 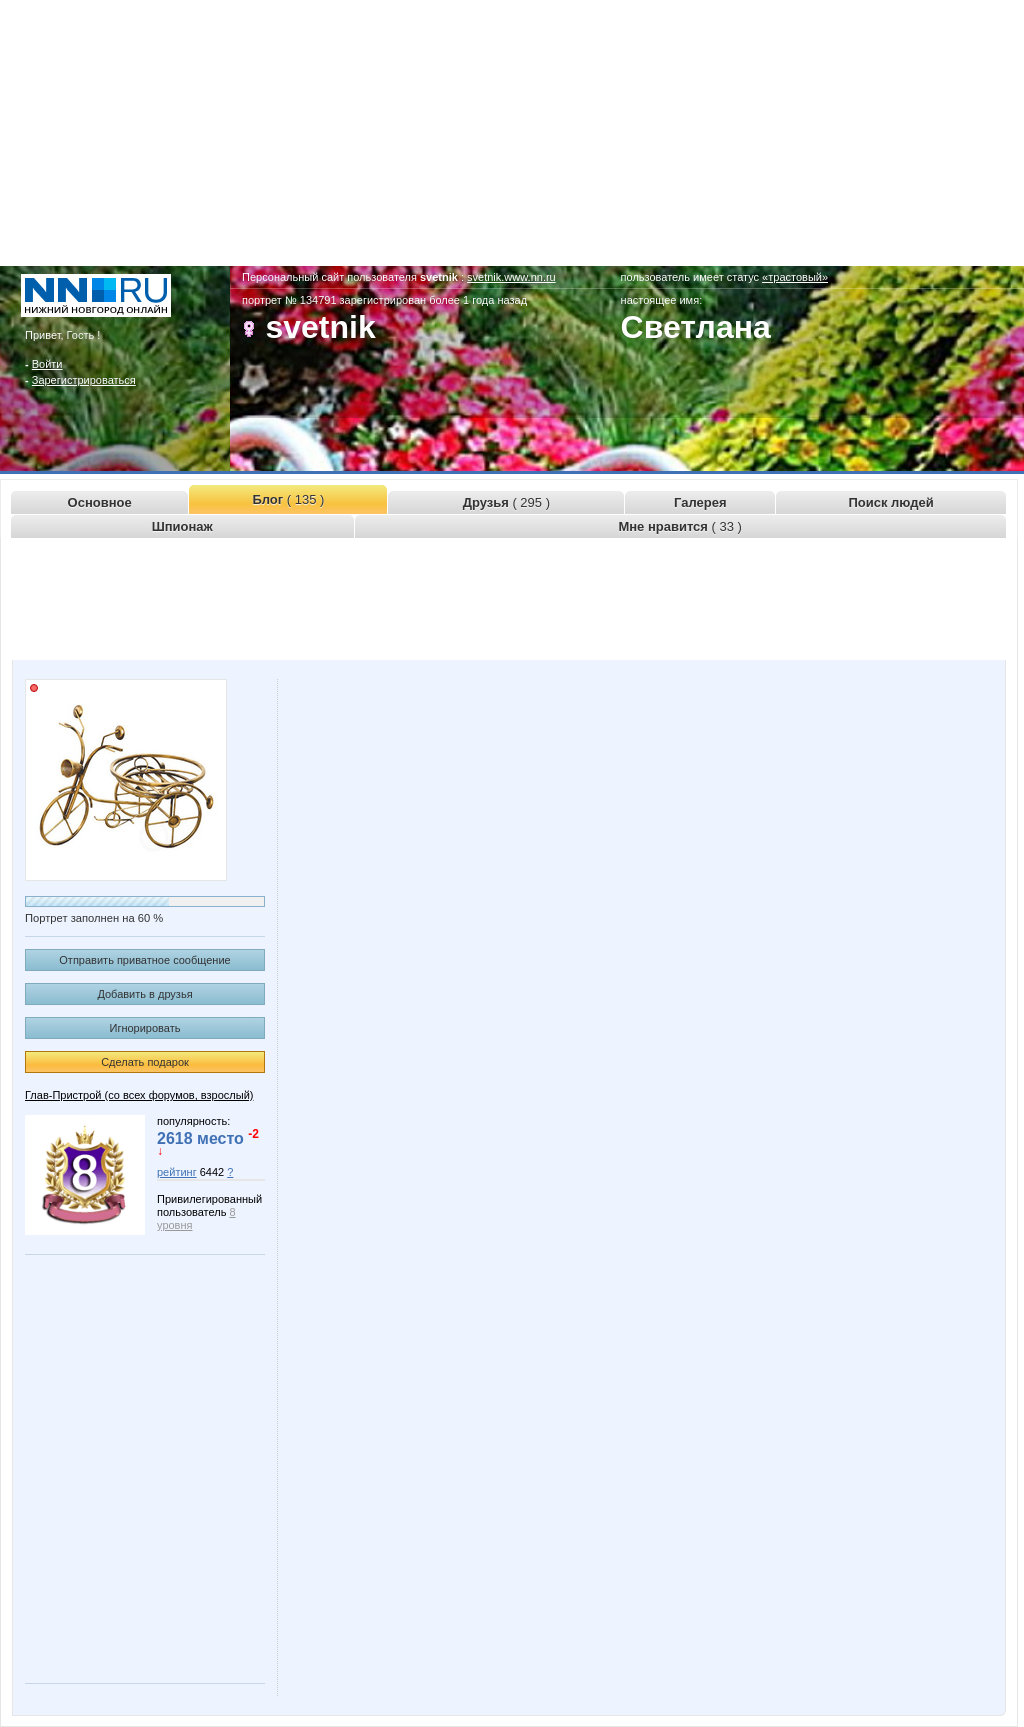 I want to click on Игнорировать, so click(x=145, y=1028).